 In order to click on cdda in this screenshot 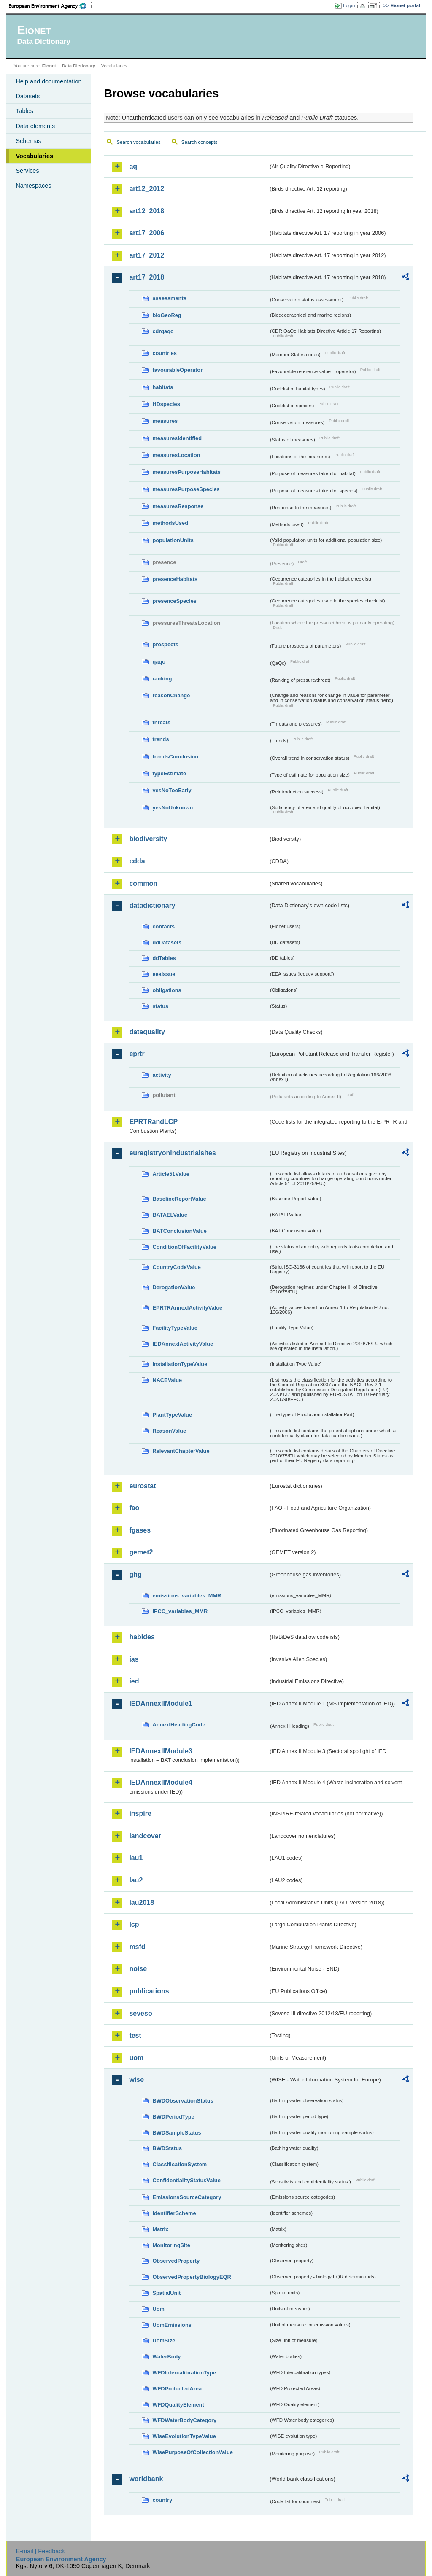, I will do `click(137, 861)`.